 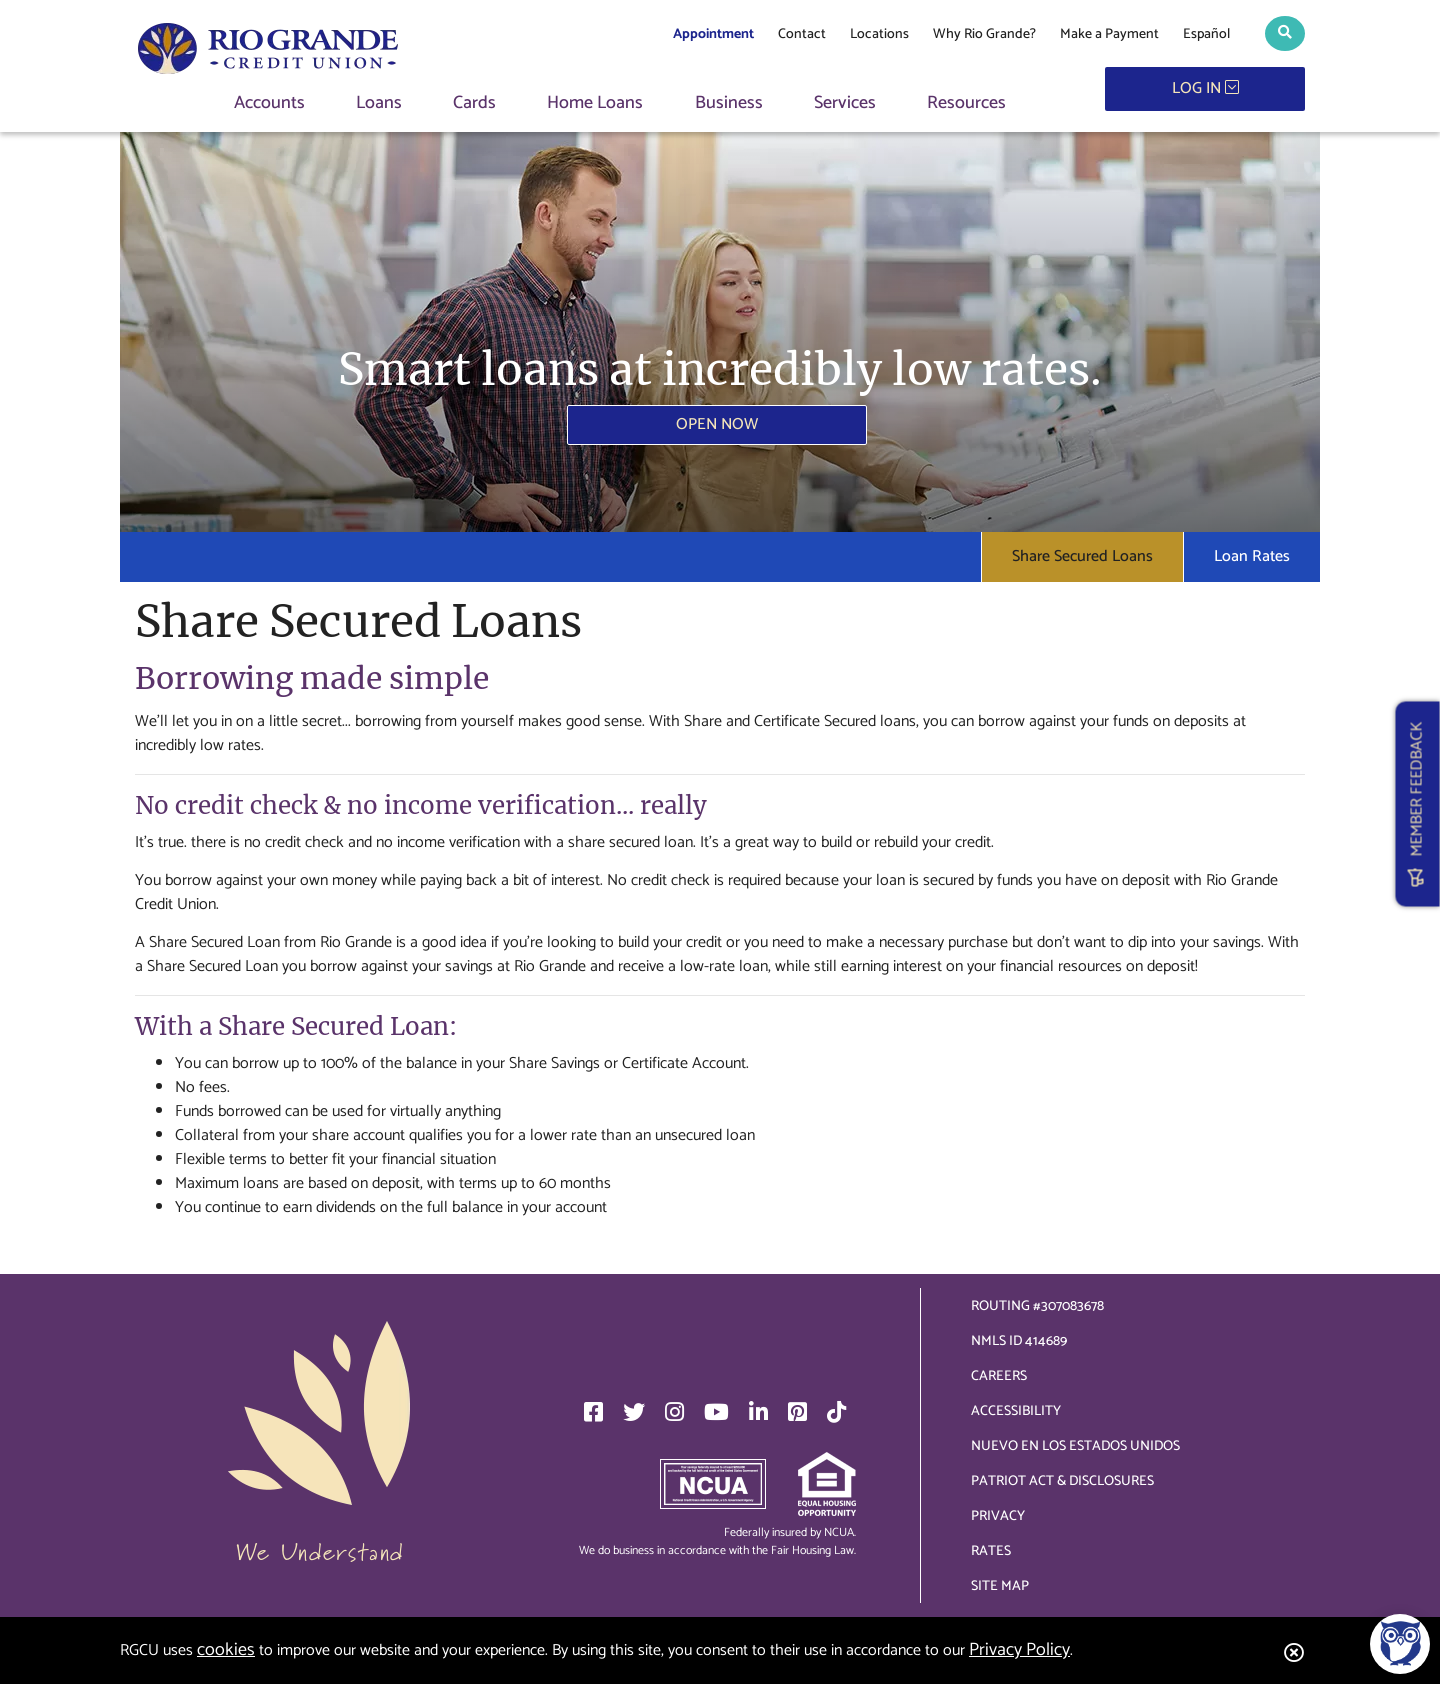 I want to click on [LinkedIn], so click(x=758, y=1412).